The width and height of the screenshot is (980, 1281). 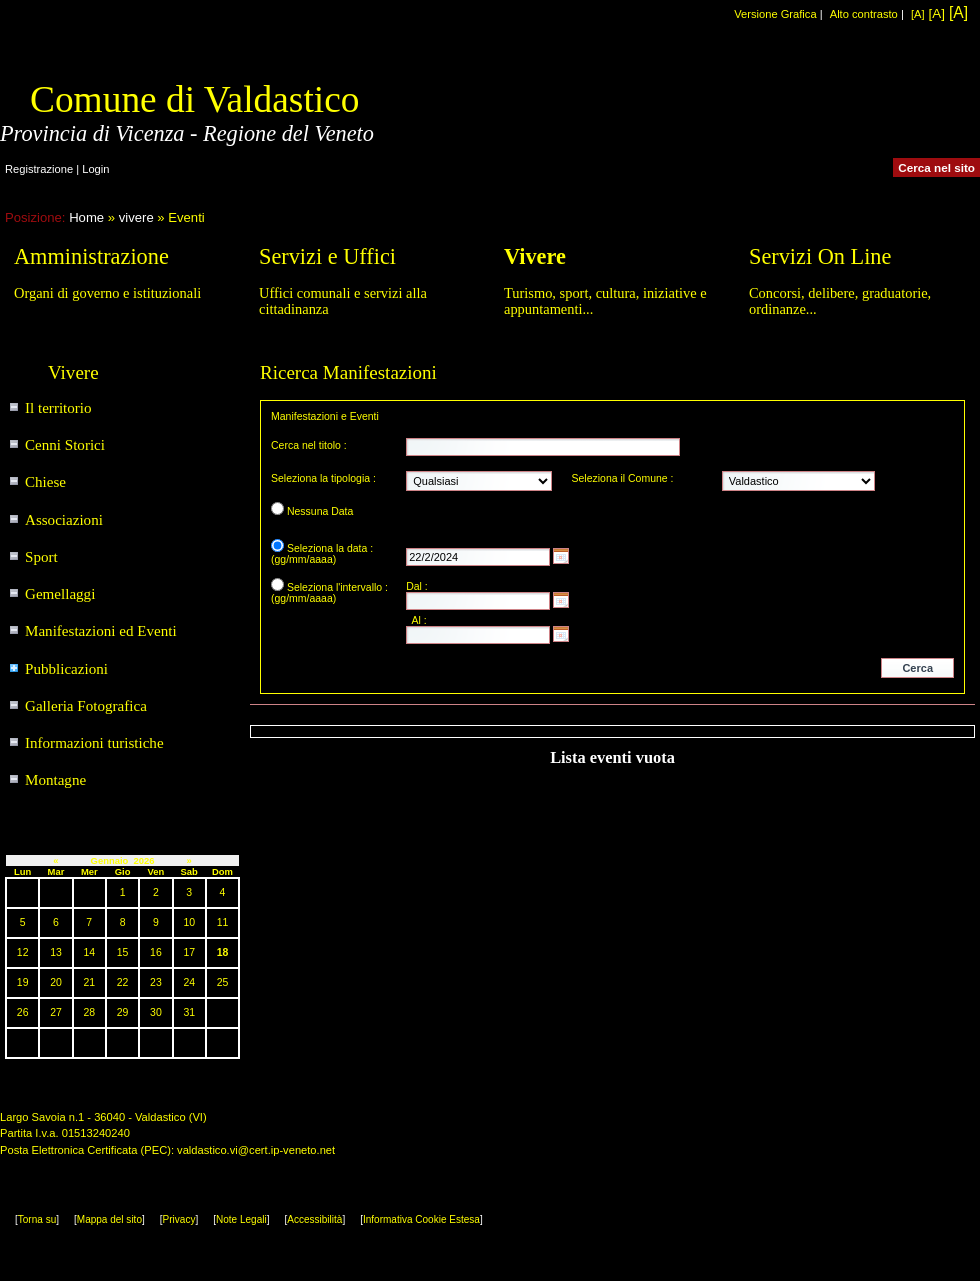 I want to click on 26, so click(x=23, y=1012).